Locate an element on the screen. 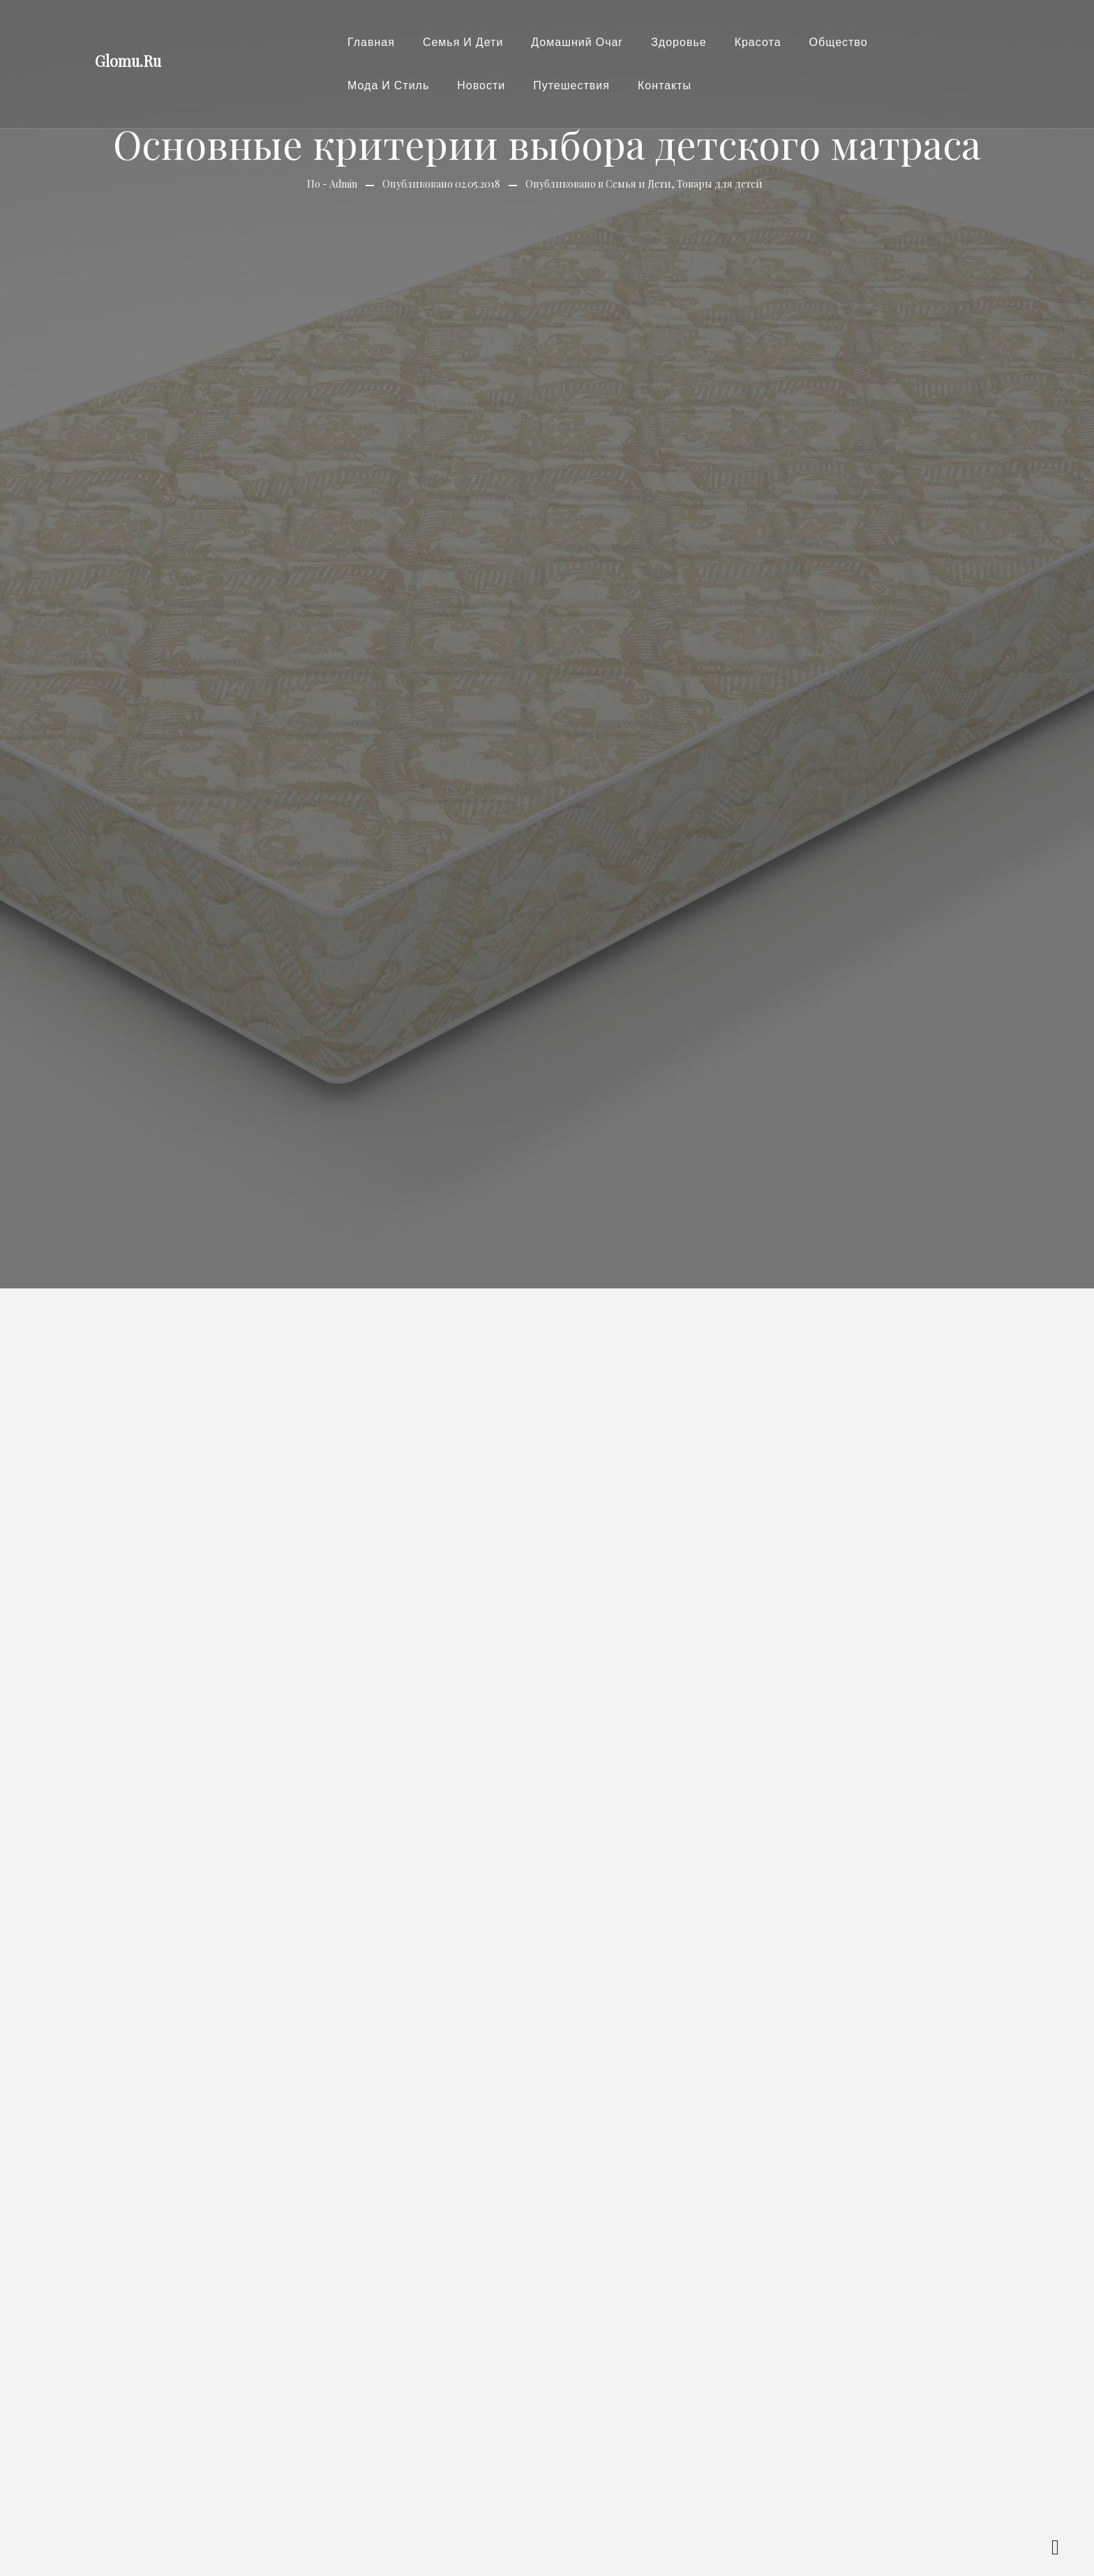 This screenshot has height=2576, width=1094. Семья и Дети is located at coordinates (463, 42).